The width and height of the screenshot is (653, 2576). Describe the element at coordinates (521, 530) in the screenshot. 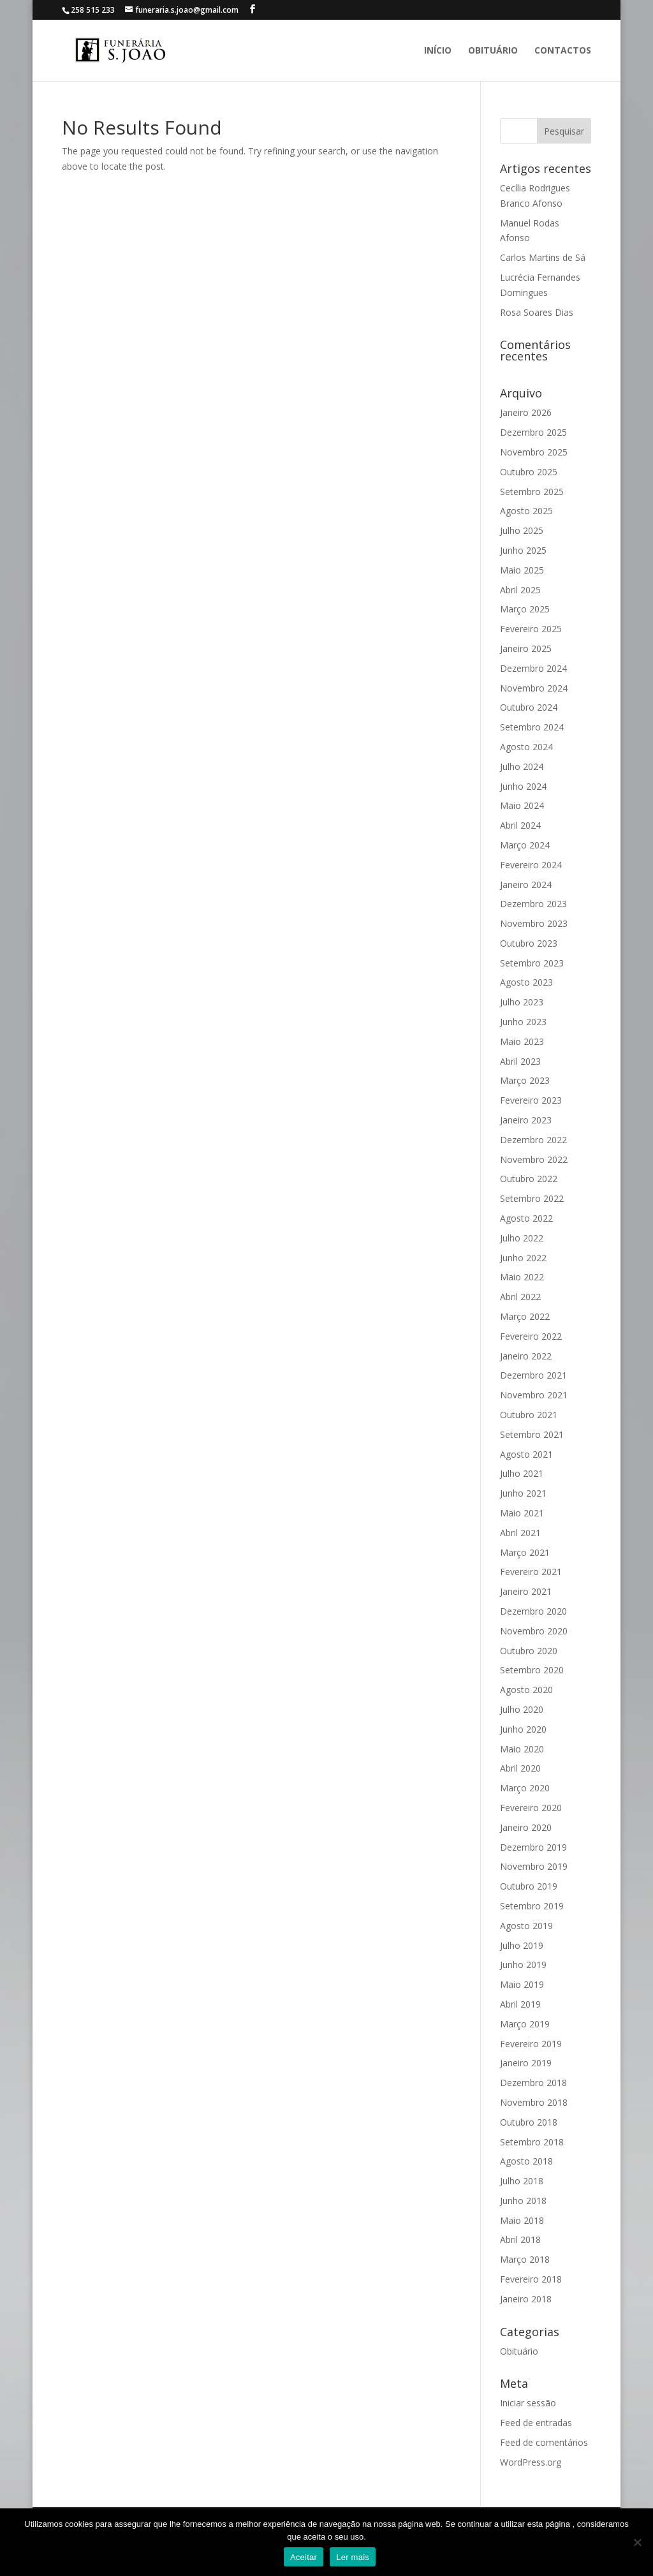

I see `Julho 2025` at that location.